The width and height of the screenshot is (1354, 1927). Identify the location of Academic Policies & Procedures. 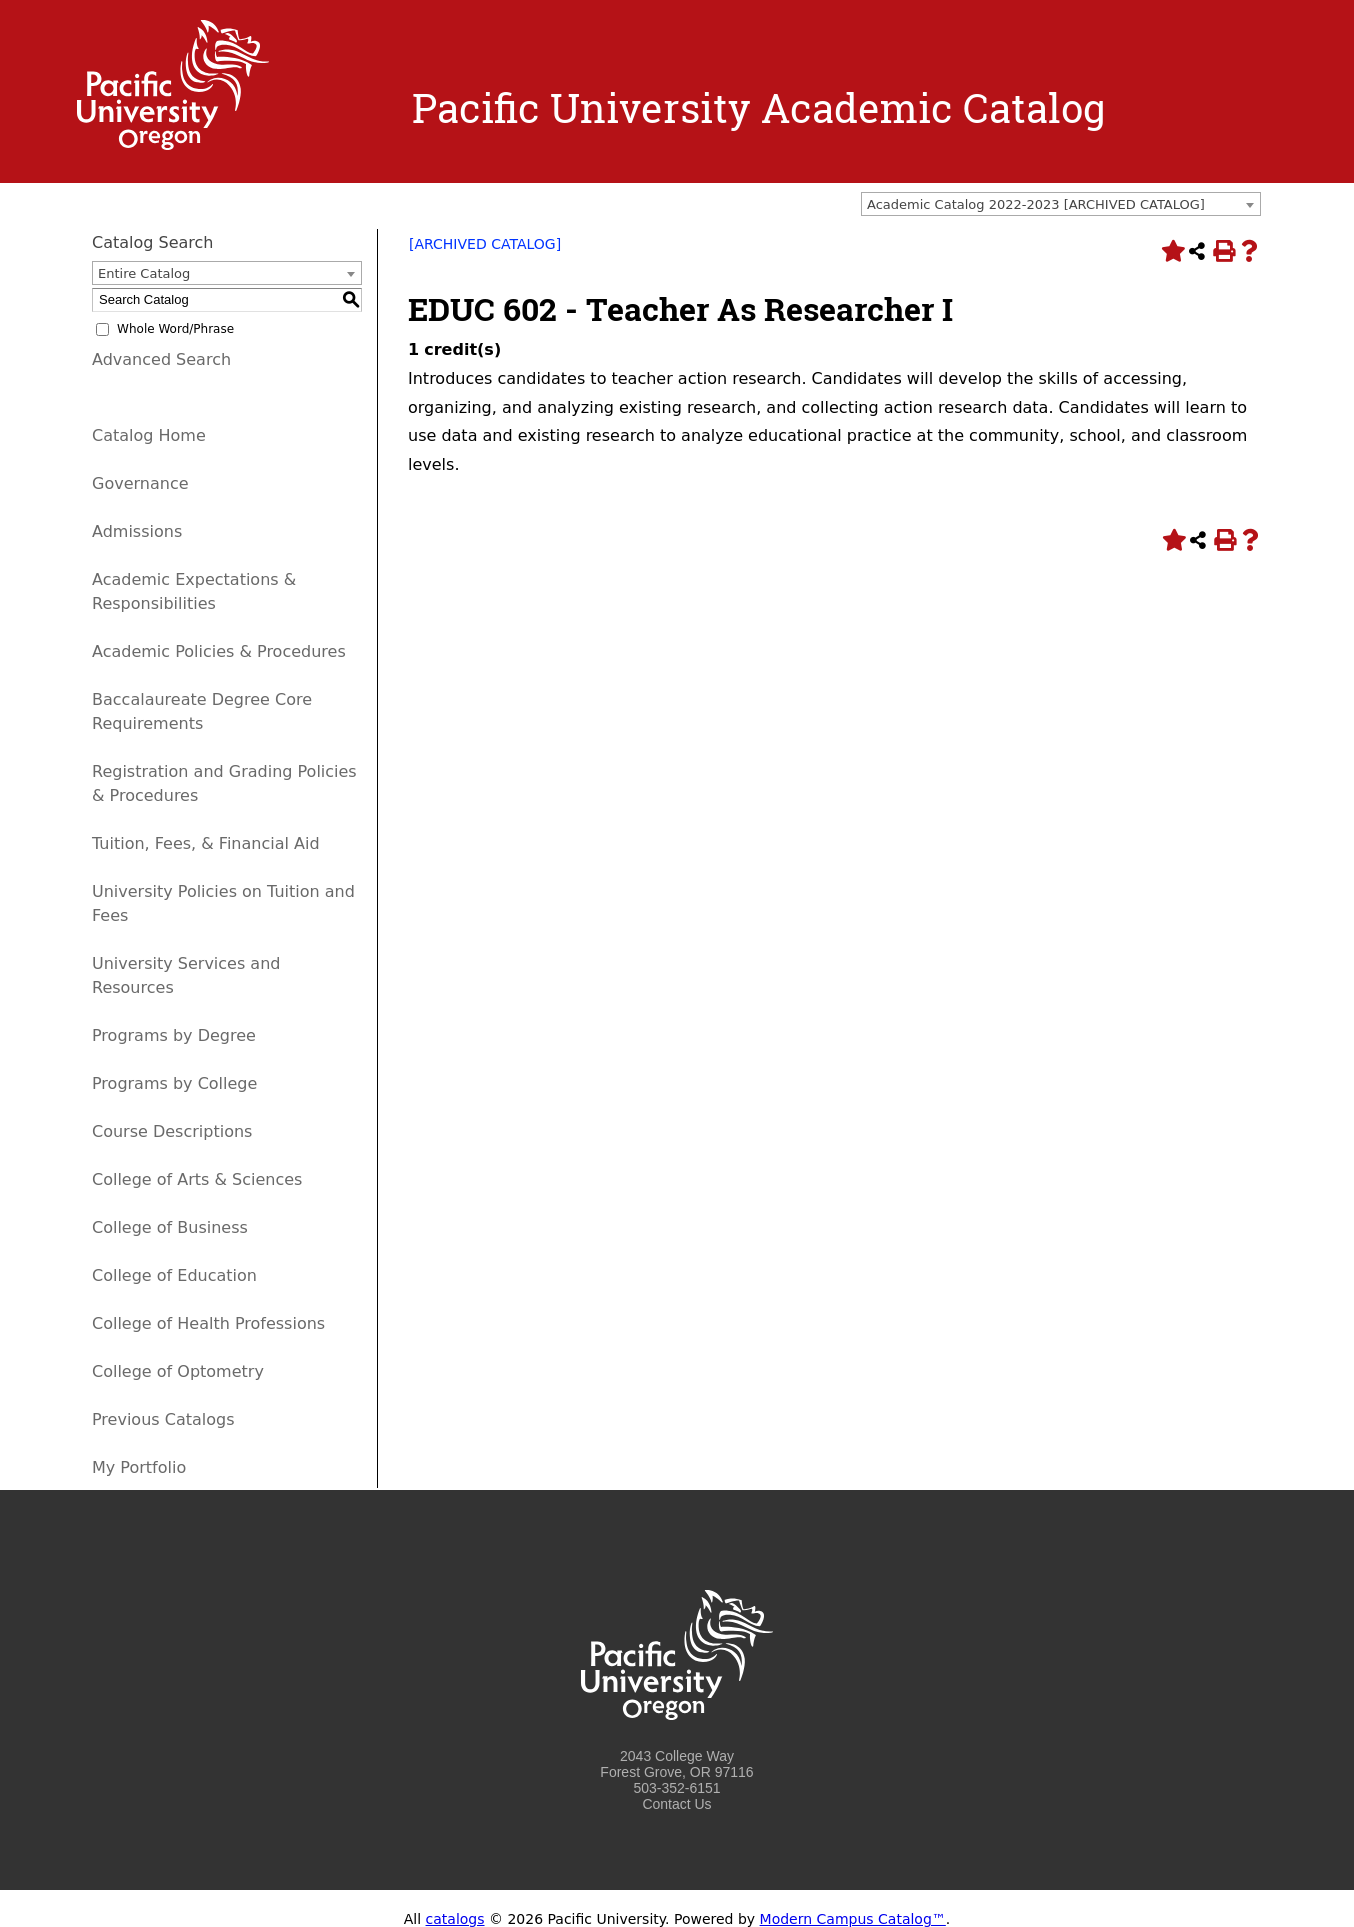
(219, 651).